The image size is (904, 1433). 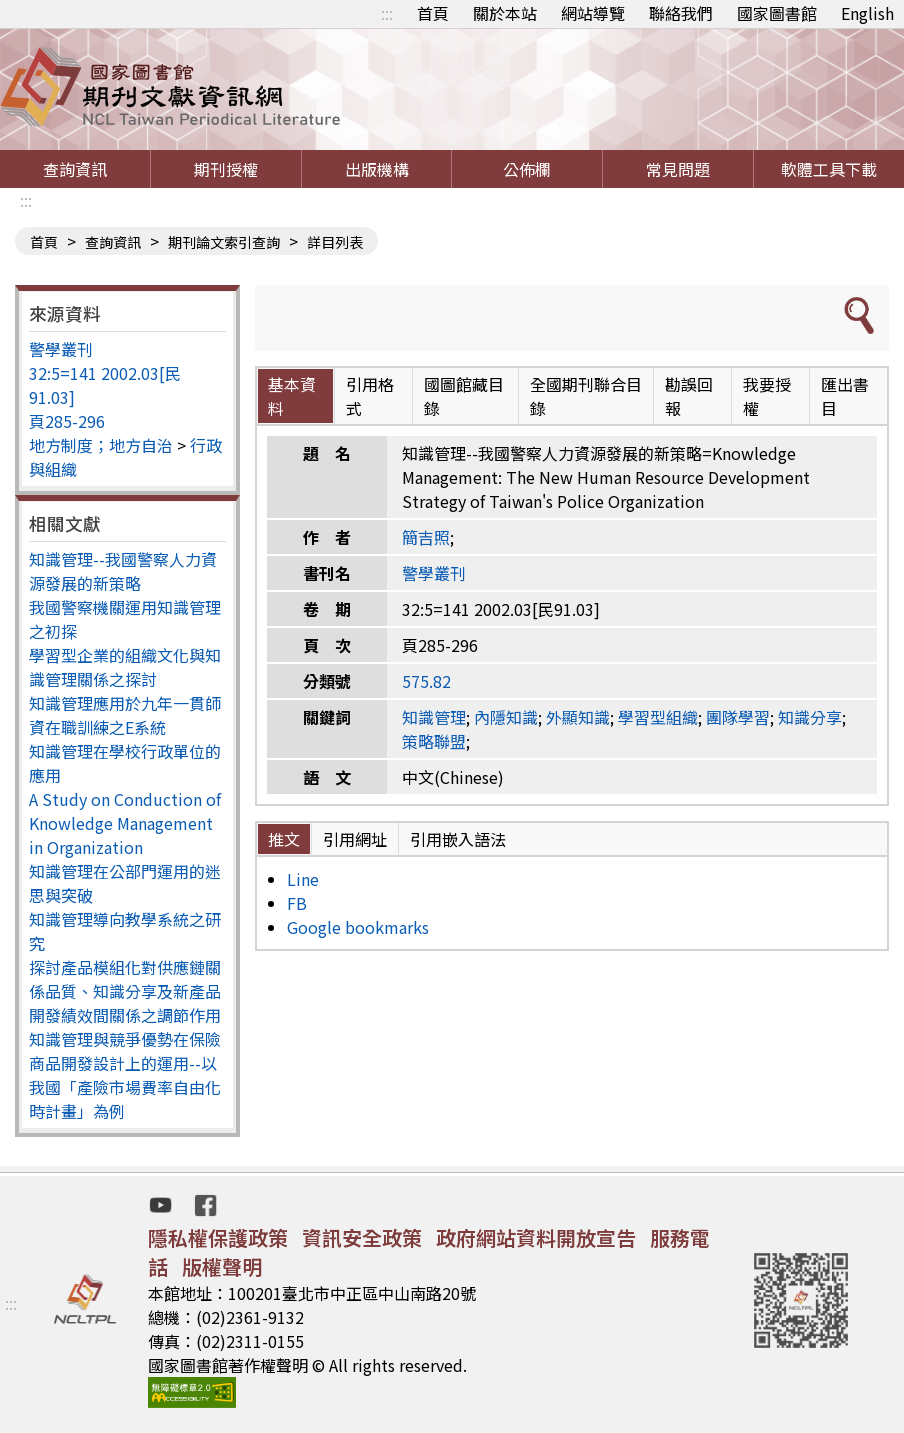 I want to click on A Study on Conduction of Knowledge Management in Organization, so click(x=125, y=823).